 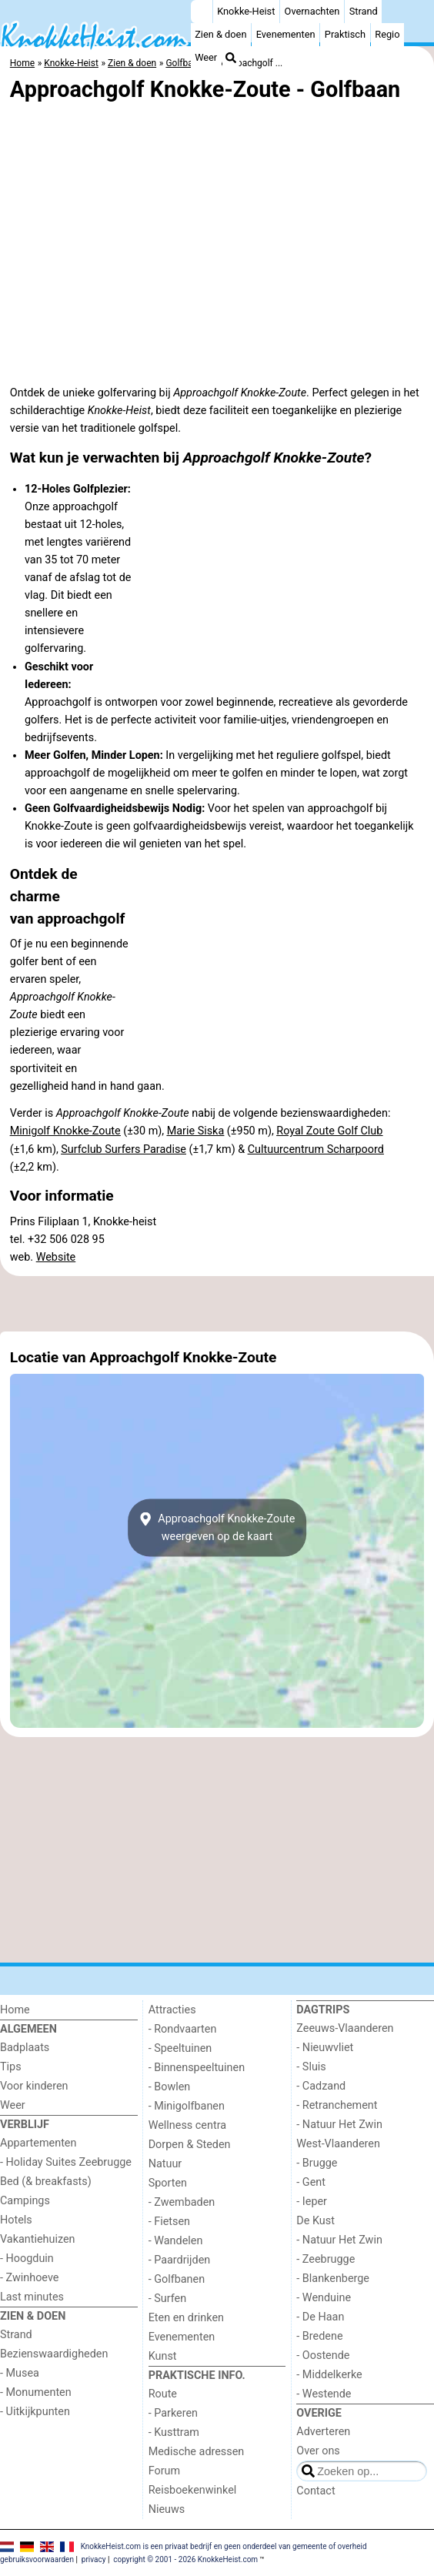 What do you see at coordinates (27, 2258) in the screenshot?
I see `- Hoogduin` at bounding box center [27, 2258].